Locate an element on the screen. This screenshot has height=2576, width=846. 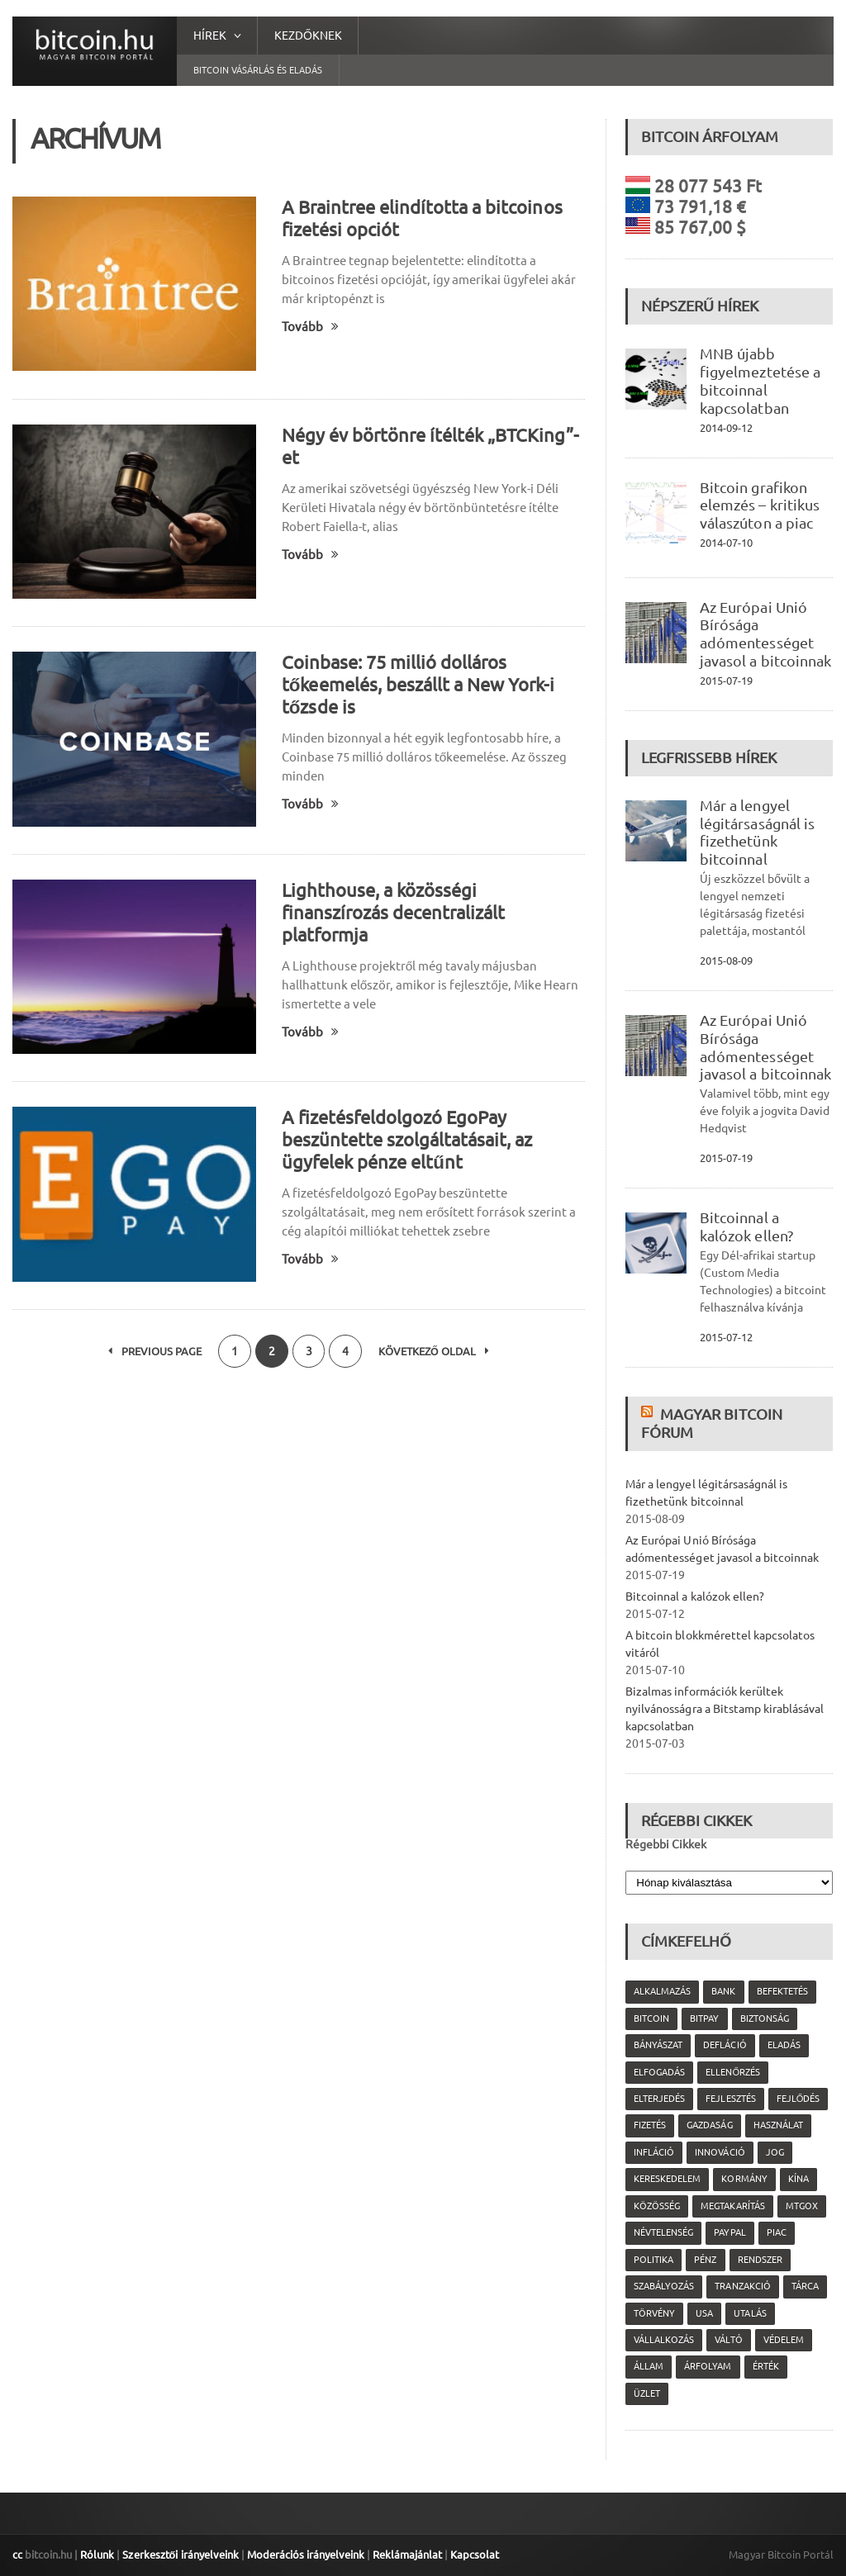
üzlet is located at coordinates (647, 2393).